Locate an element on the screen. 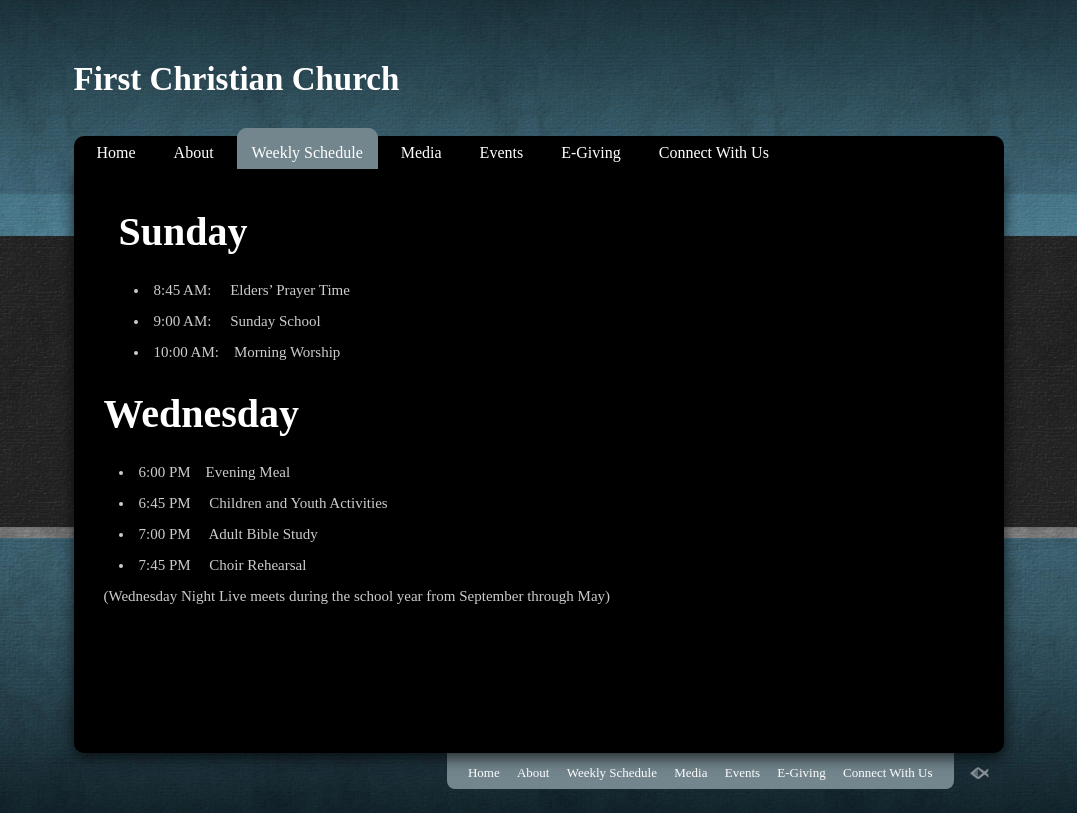 The height and width of the screenshot is (813, 1077). Connect With Us is located at coordinates (714, 152).